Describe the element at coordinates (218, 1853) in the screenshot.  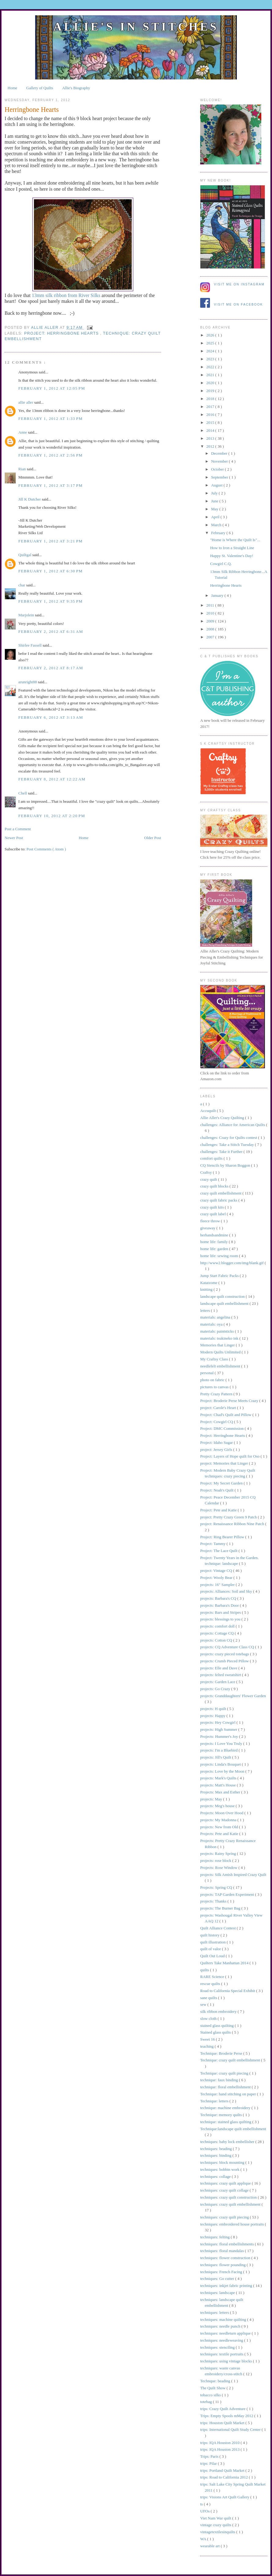
I see `projects: Rainy Spring` at that location.